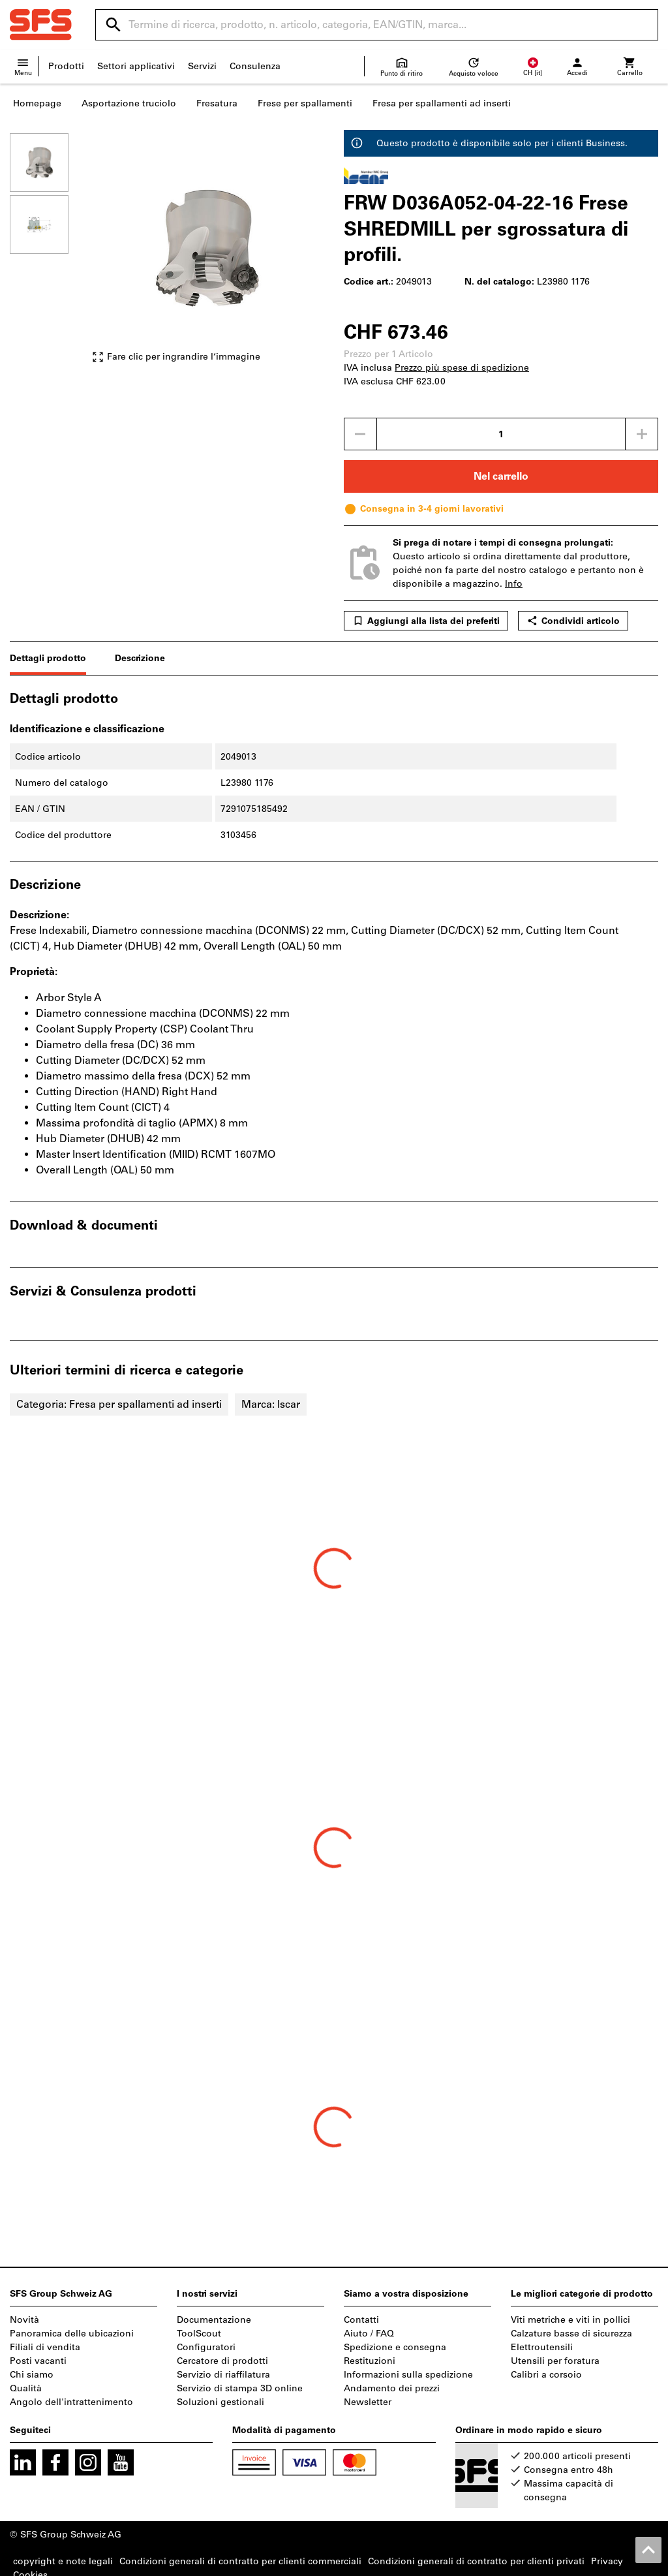 The height and width of the screenshot is (2576, 668). Describe the element at coordinates (206, 2347) in the screenshot. I see `Configuratori` at that location.